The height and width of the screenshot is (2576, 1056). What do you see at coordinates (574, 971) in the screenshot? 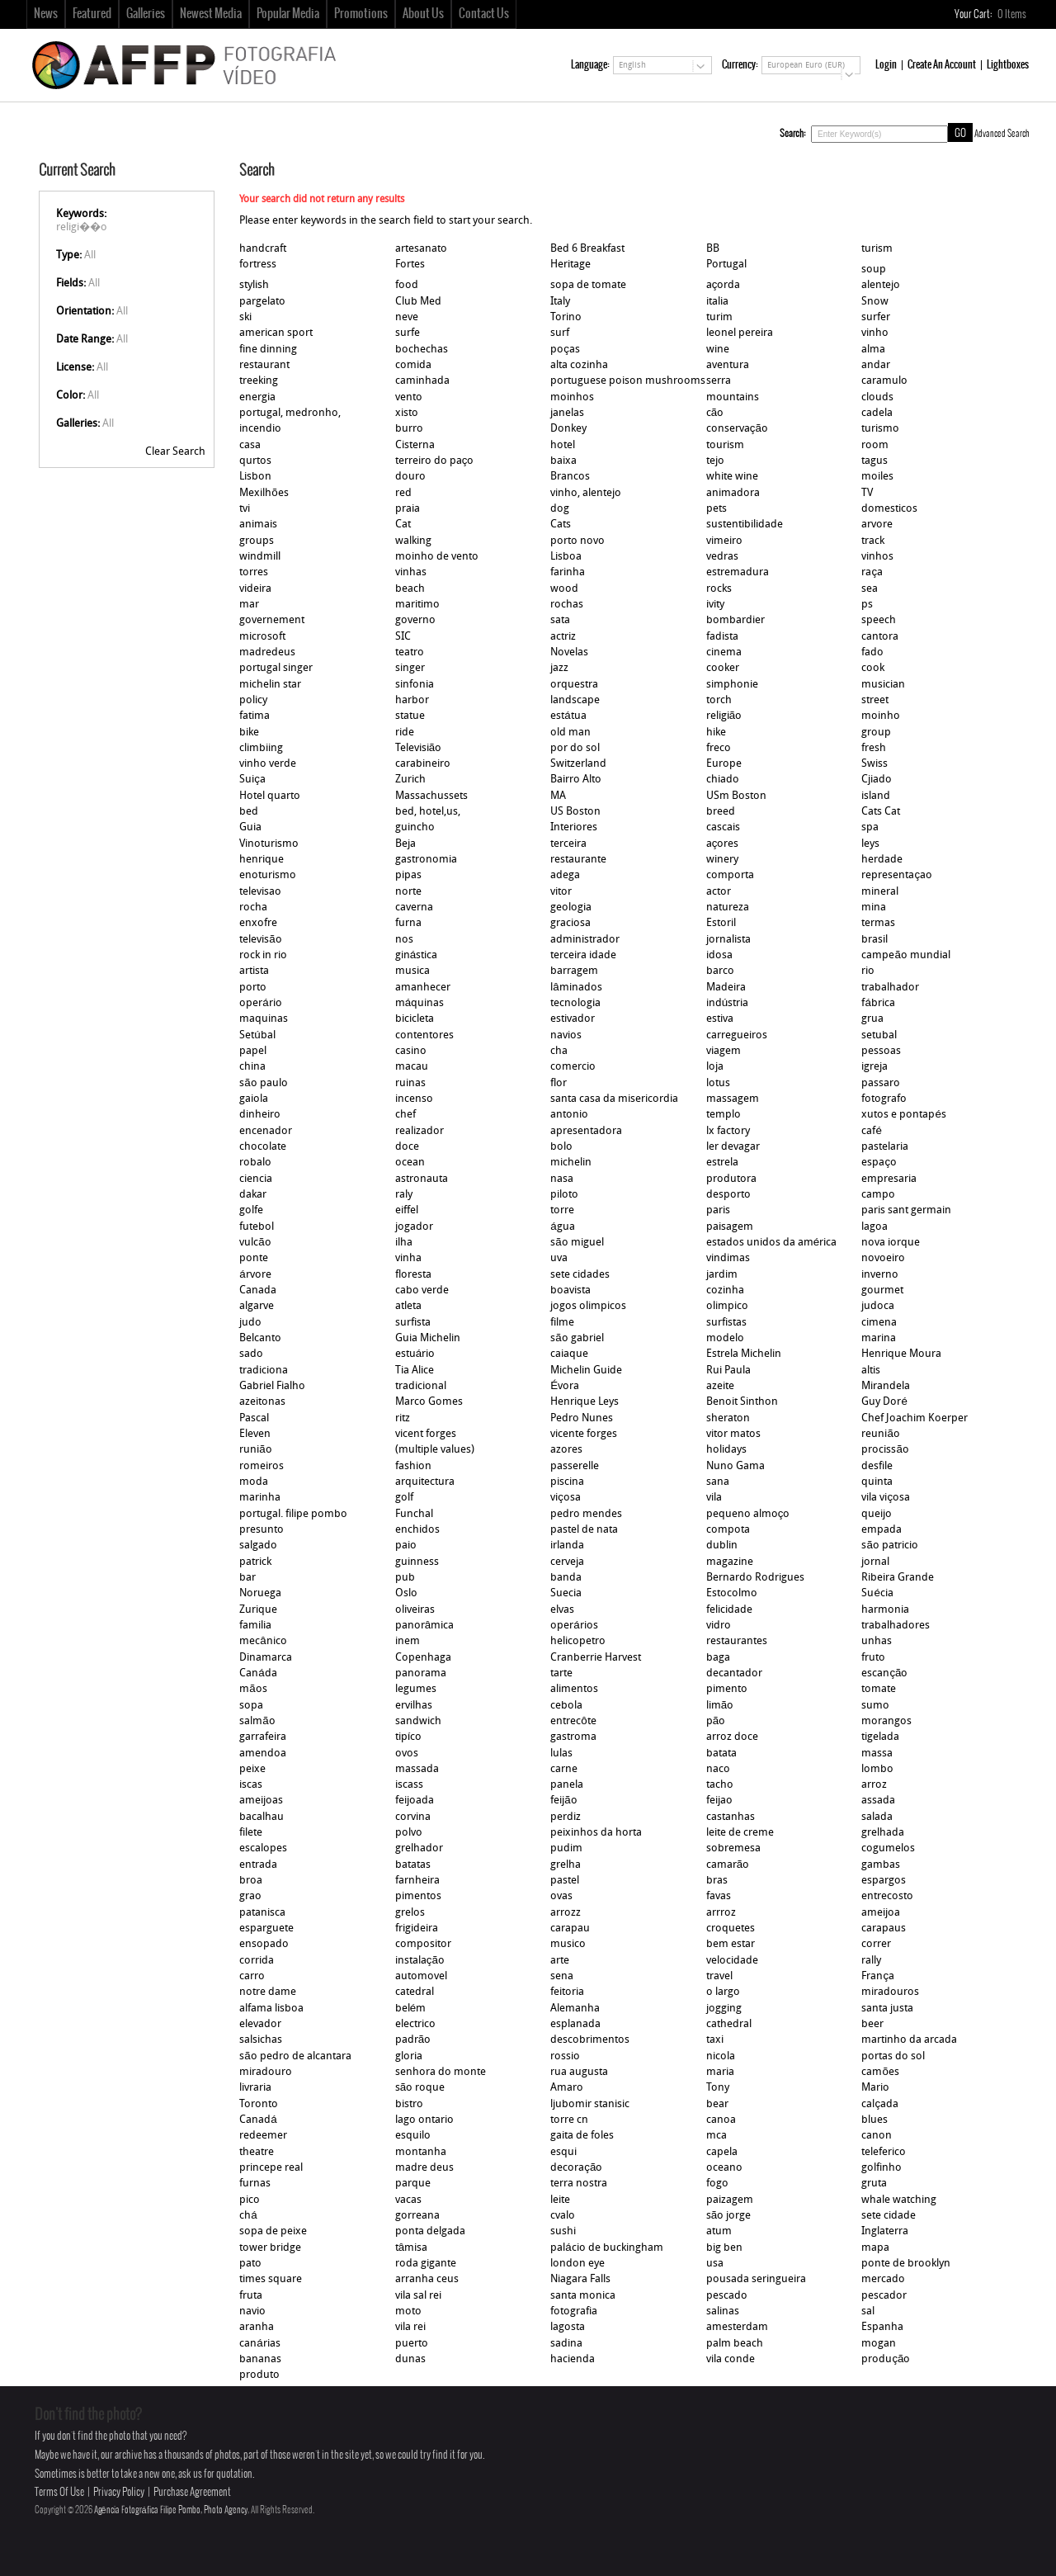
I see `barragem` at bounding box center [574, 971].